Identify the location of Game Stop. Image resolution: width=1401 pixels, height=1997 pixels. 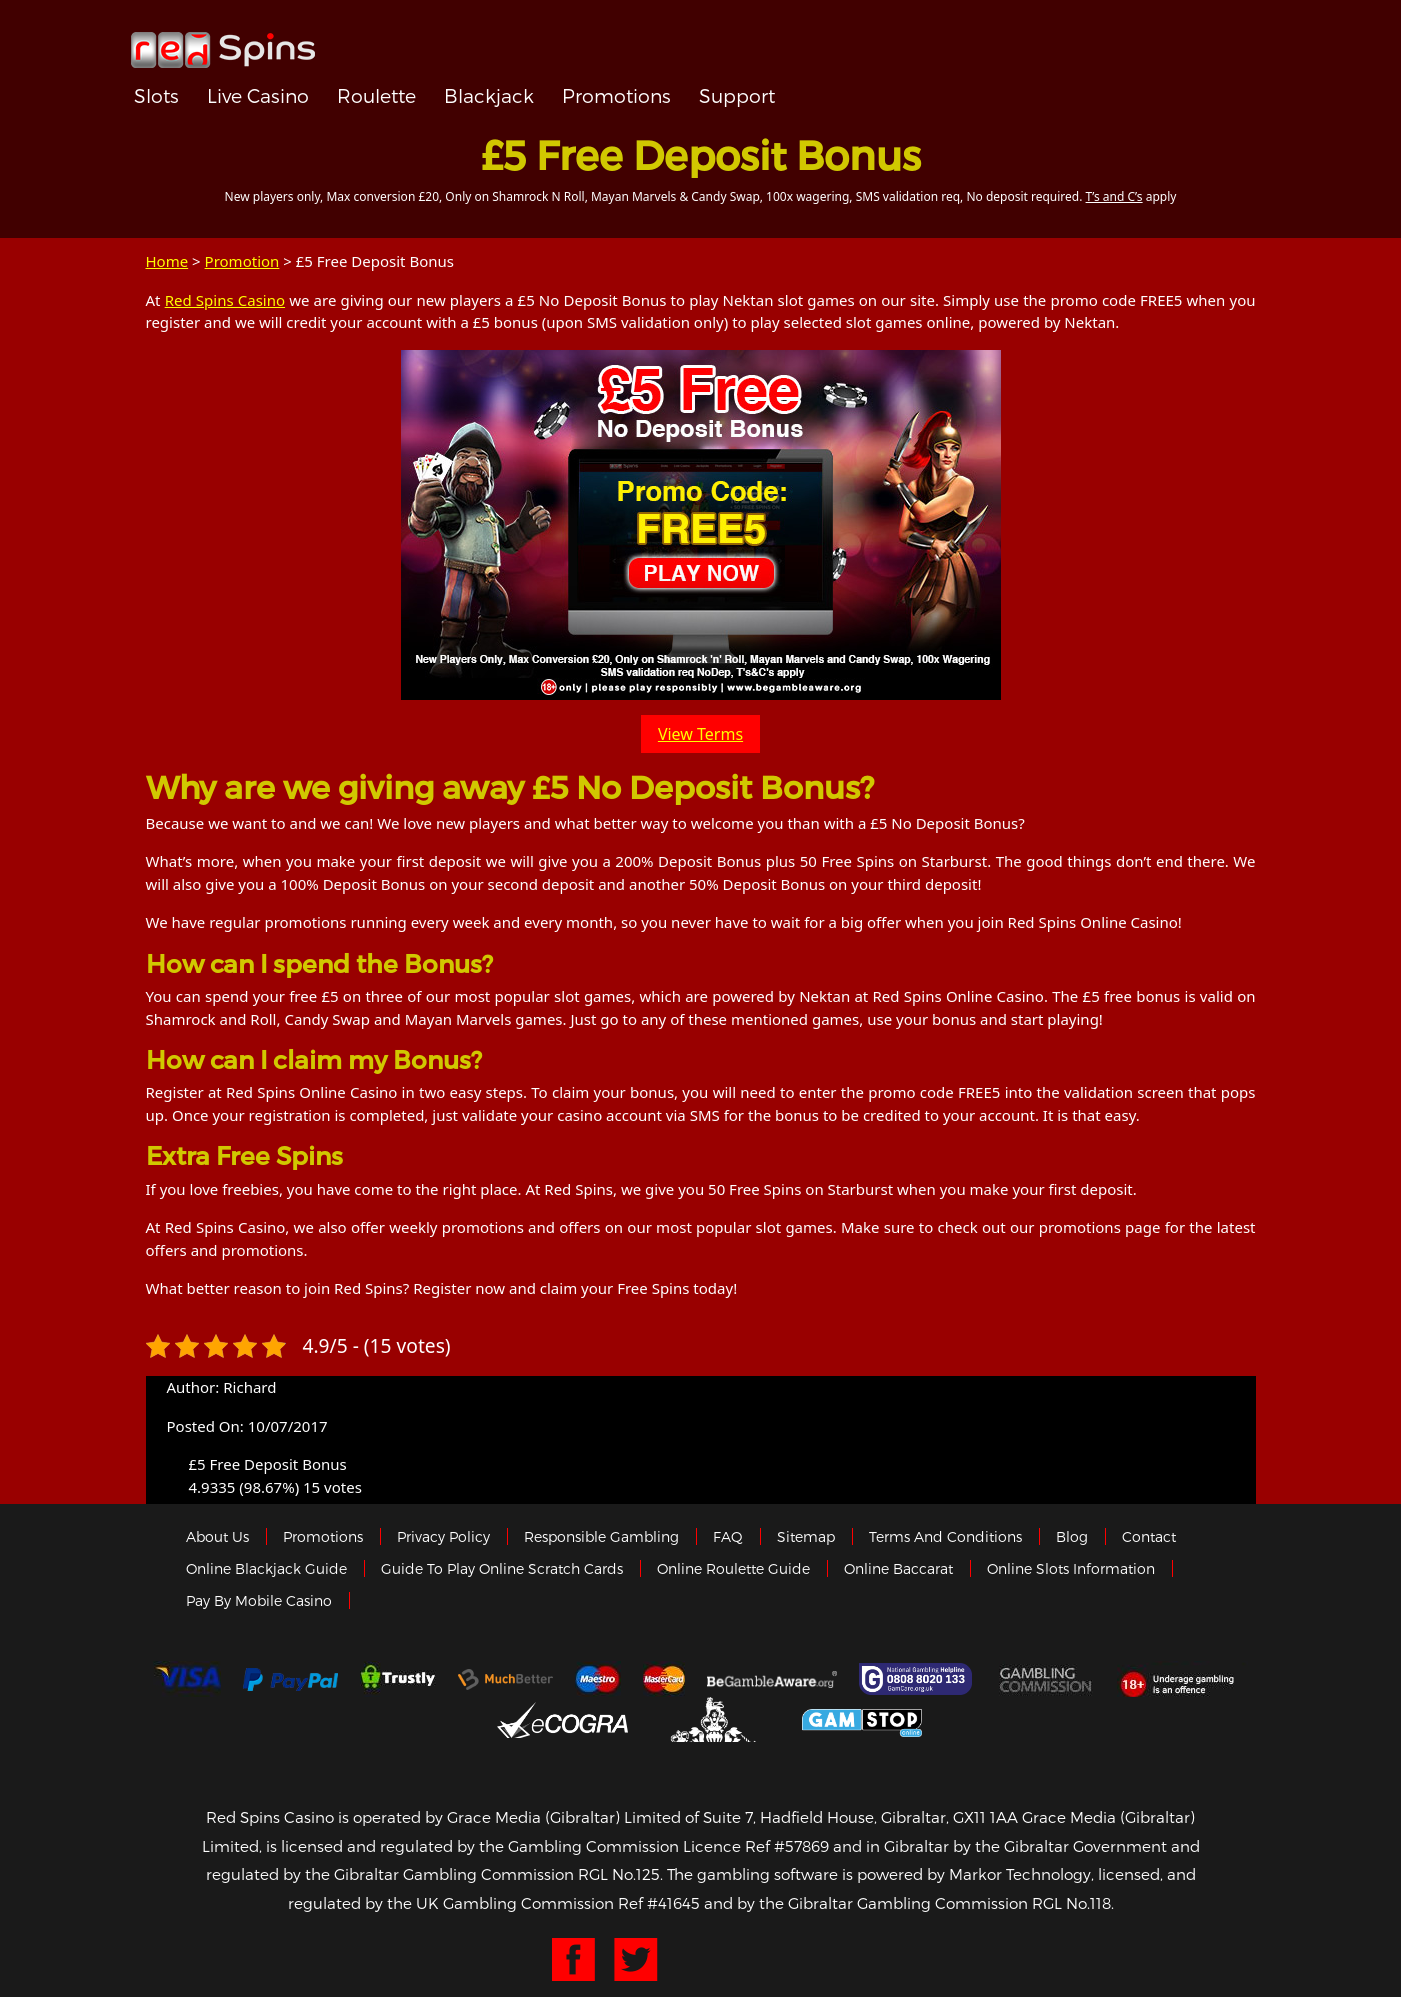
(862, 1719).